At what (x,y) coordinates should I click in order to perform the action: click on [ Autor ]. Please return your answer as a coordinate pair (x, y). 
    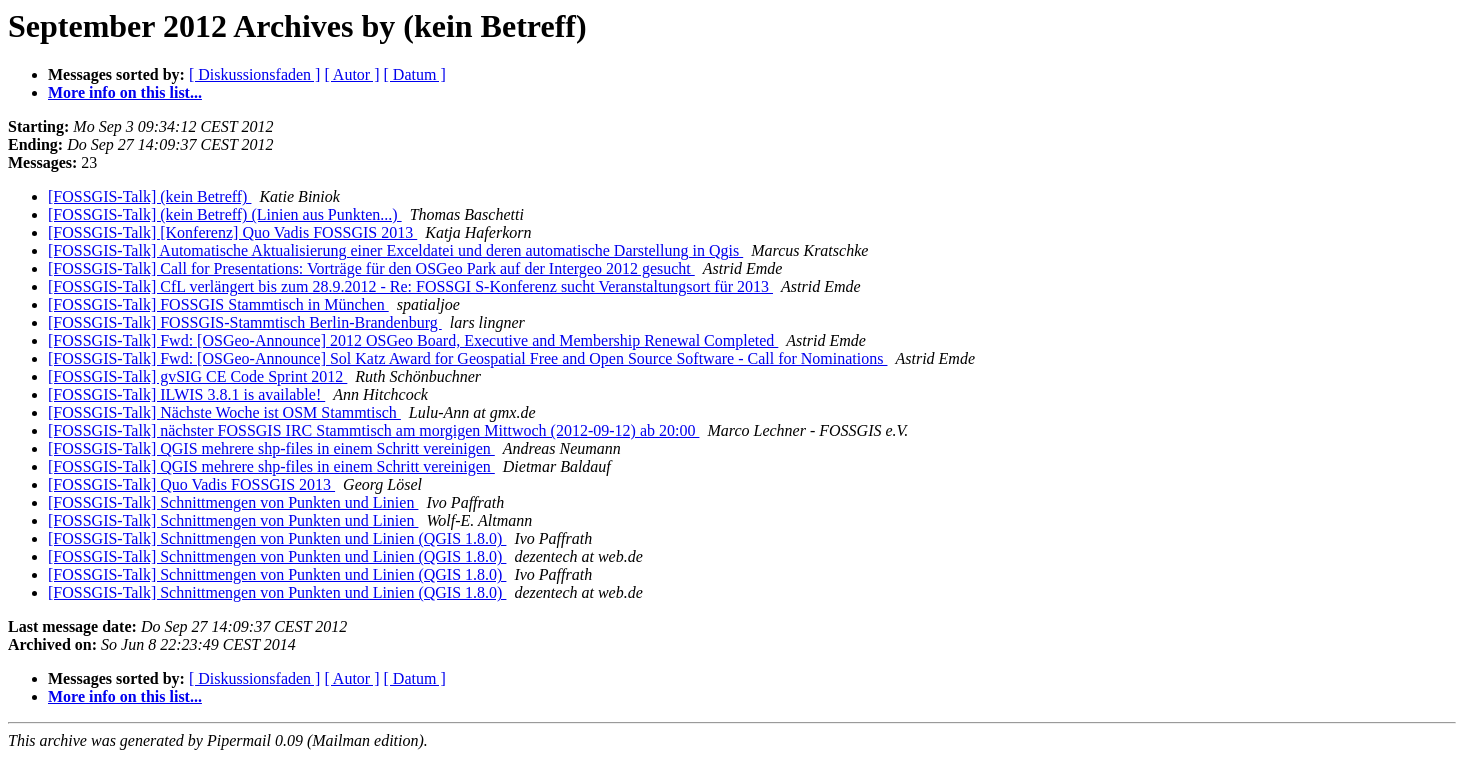
    Looking at the image, I should click on (351, 74).